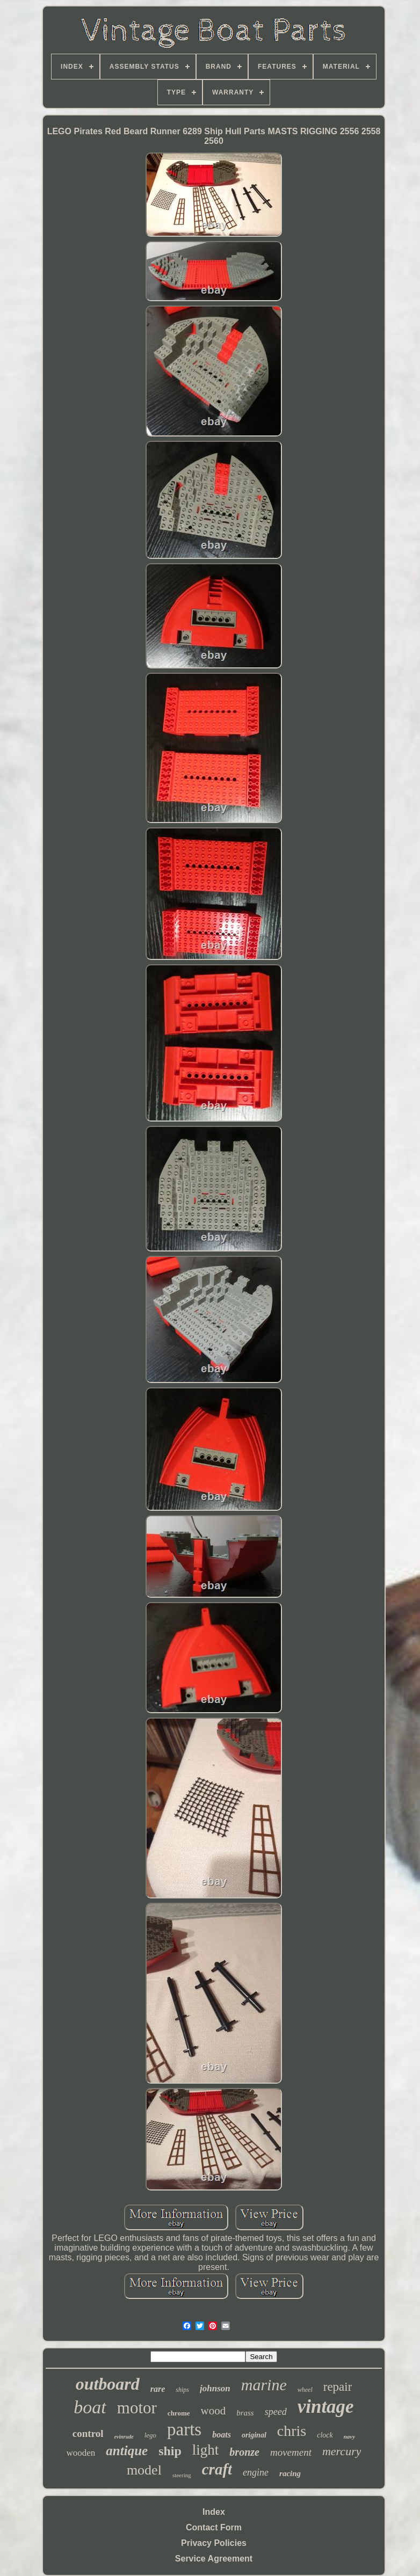  Describe the element at coordinates (326, 2406) in the screenshot. I see `vintage` at that location.